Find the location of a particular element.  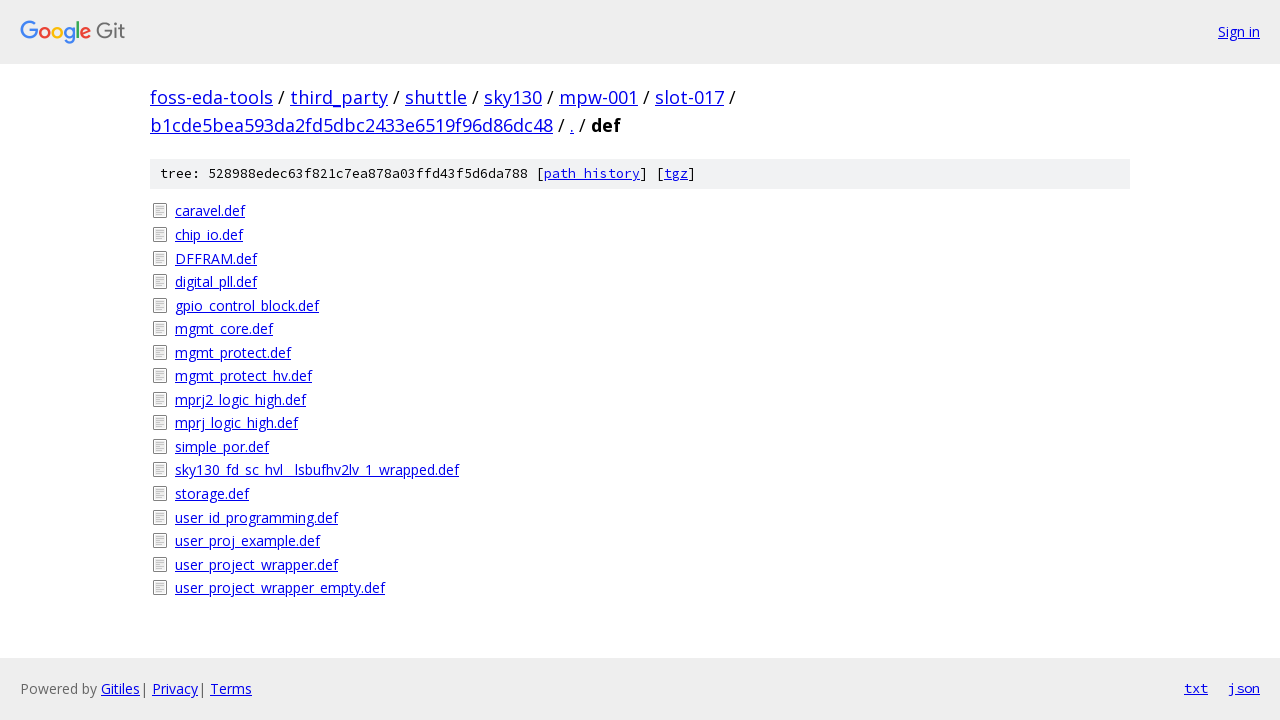

json is located at coordinates (1244, 688).